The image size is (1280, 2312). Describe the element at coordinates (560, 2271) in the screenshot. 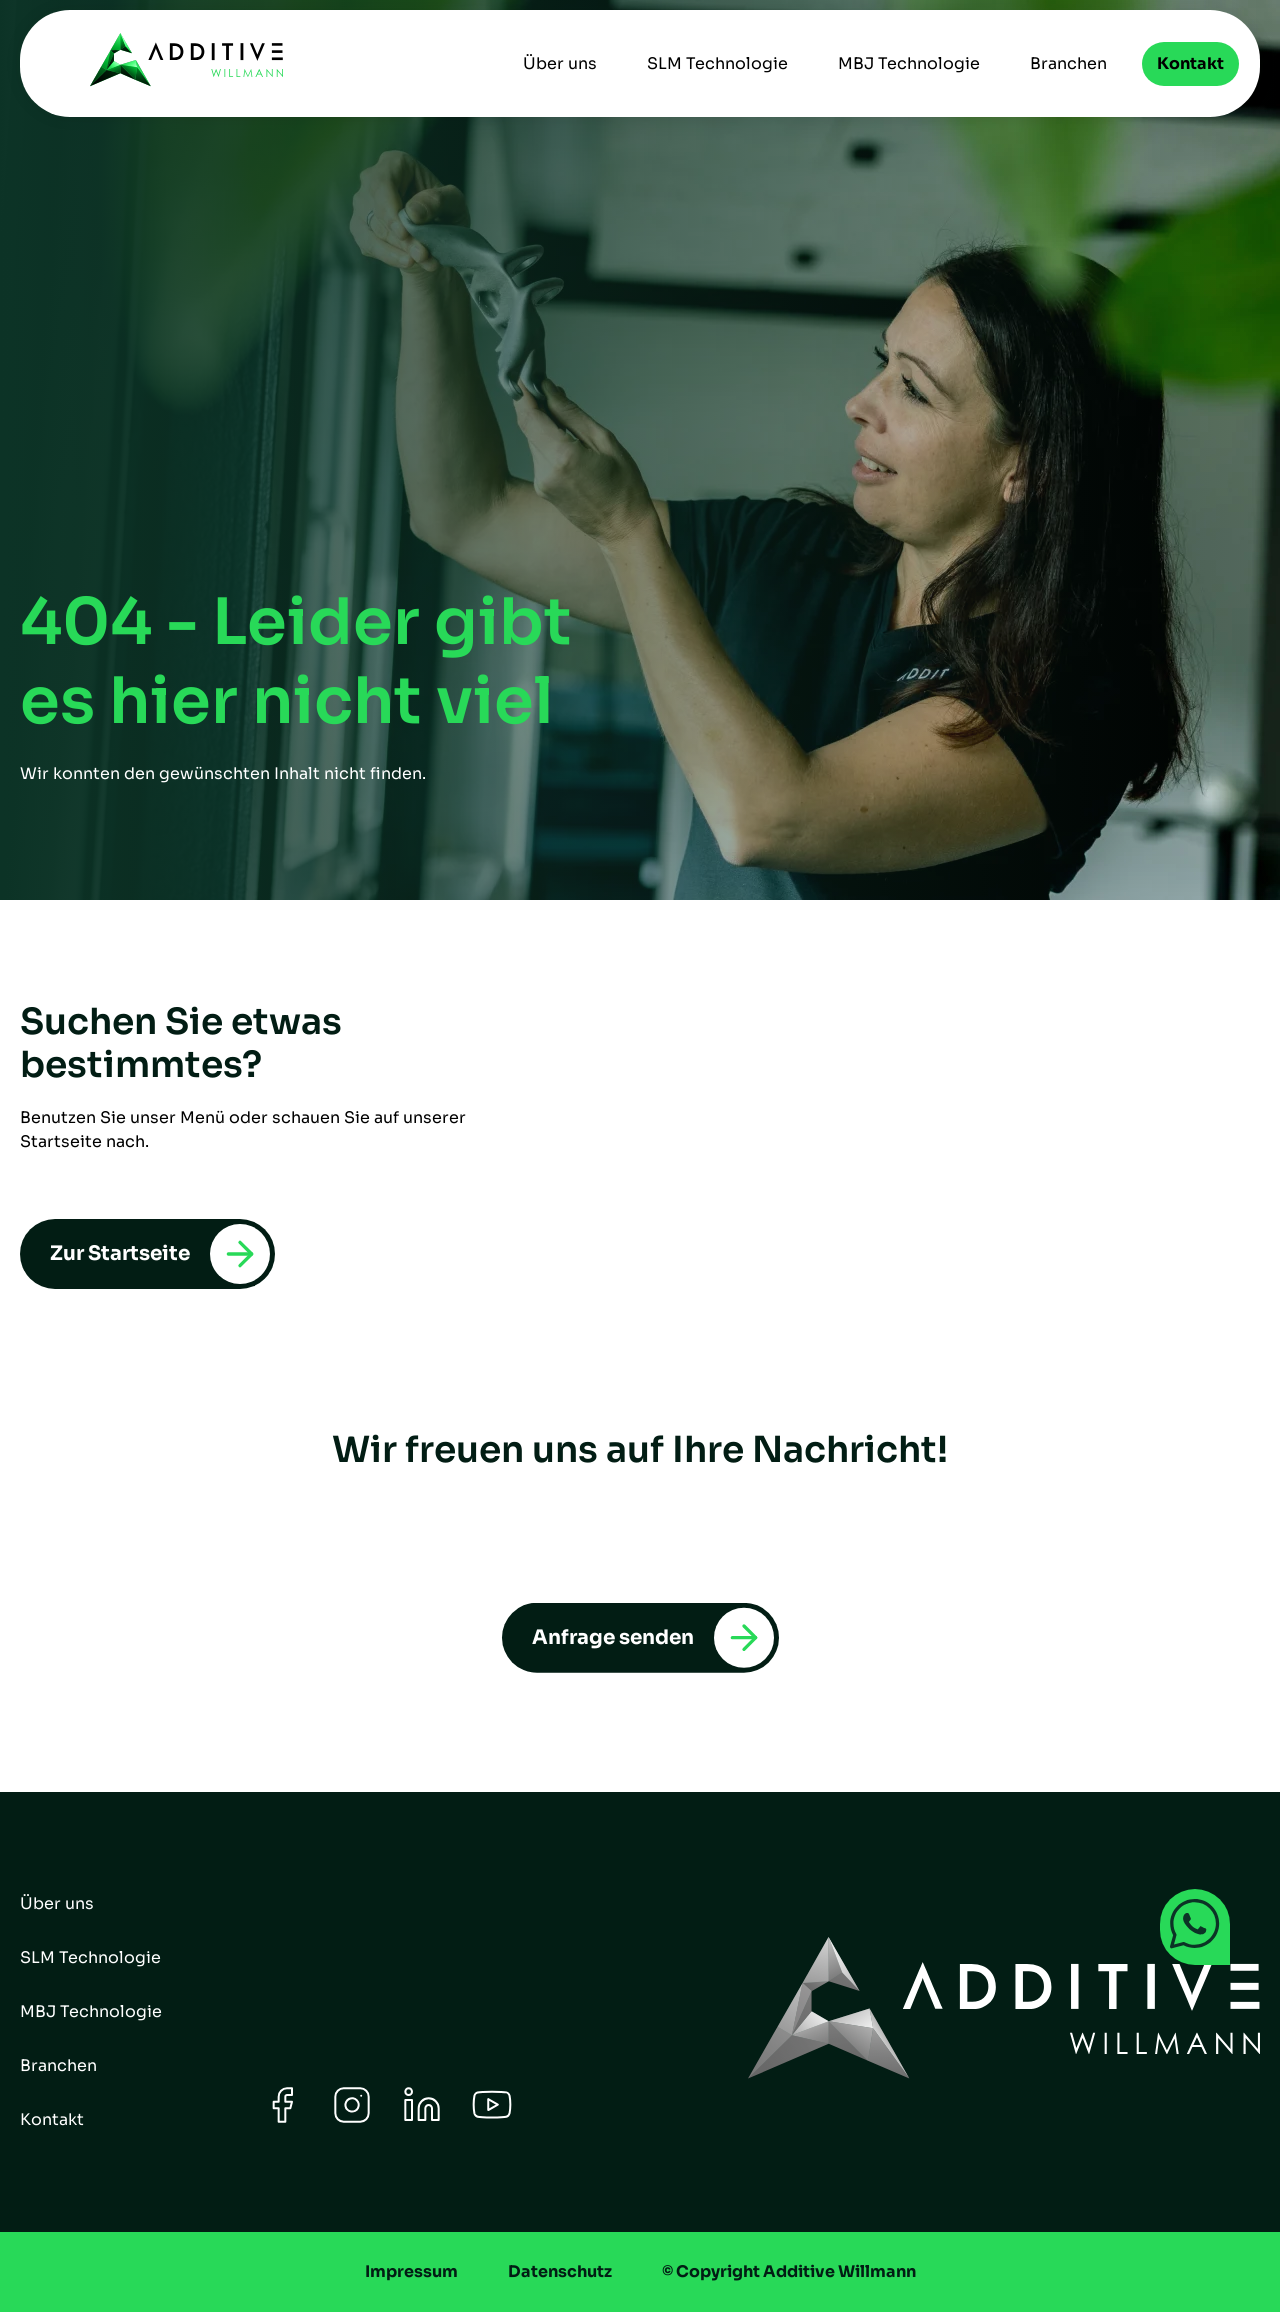

I see `Datenschutz` at that location.